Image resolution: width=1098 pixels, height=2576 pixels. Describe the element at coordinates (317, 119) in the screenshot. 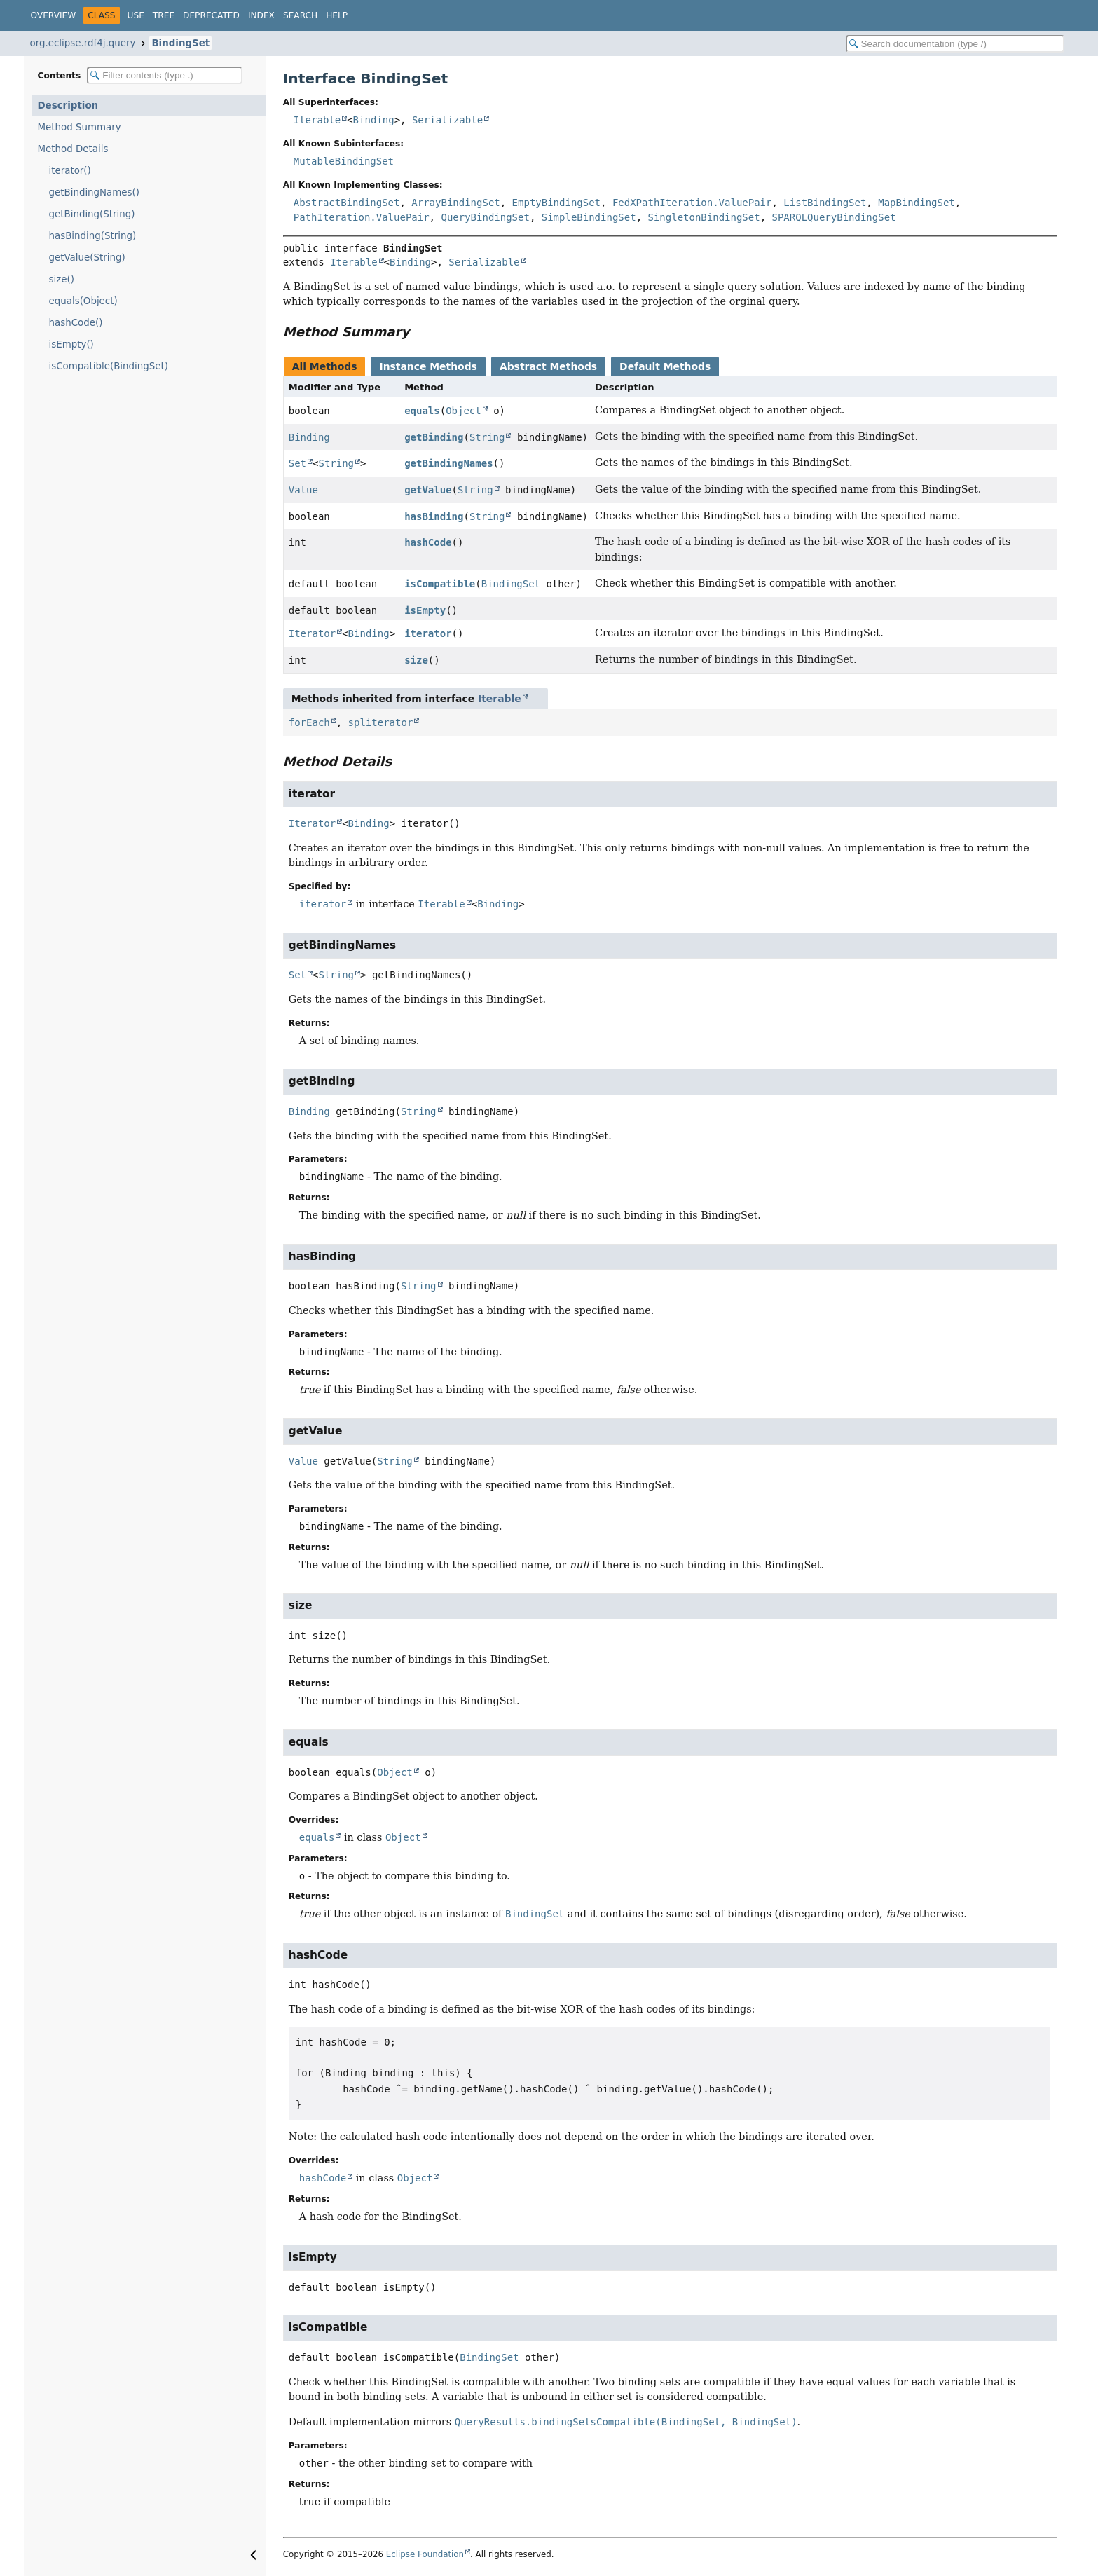

I see `Iterable` at that location.